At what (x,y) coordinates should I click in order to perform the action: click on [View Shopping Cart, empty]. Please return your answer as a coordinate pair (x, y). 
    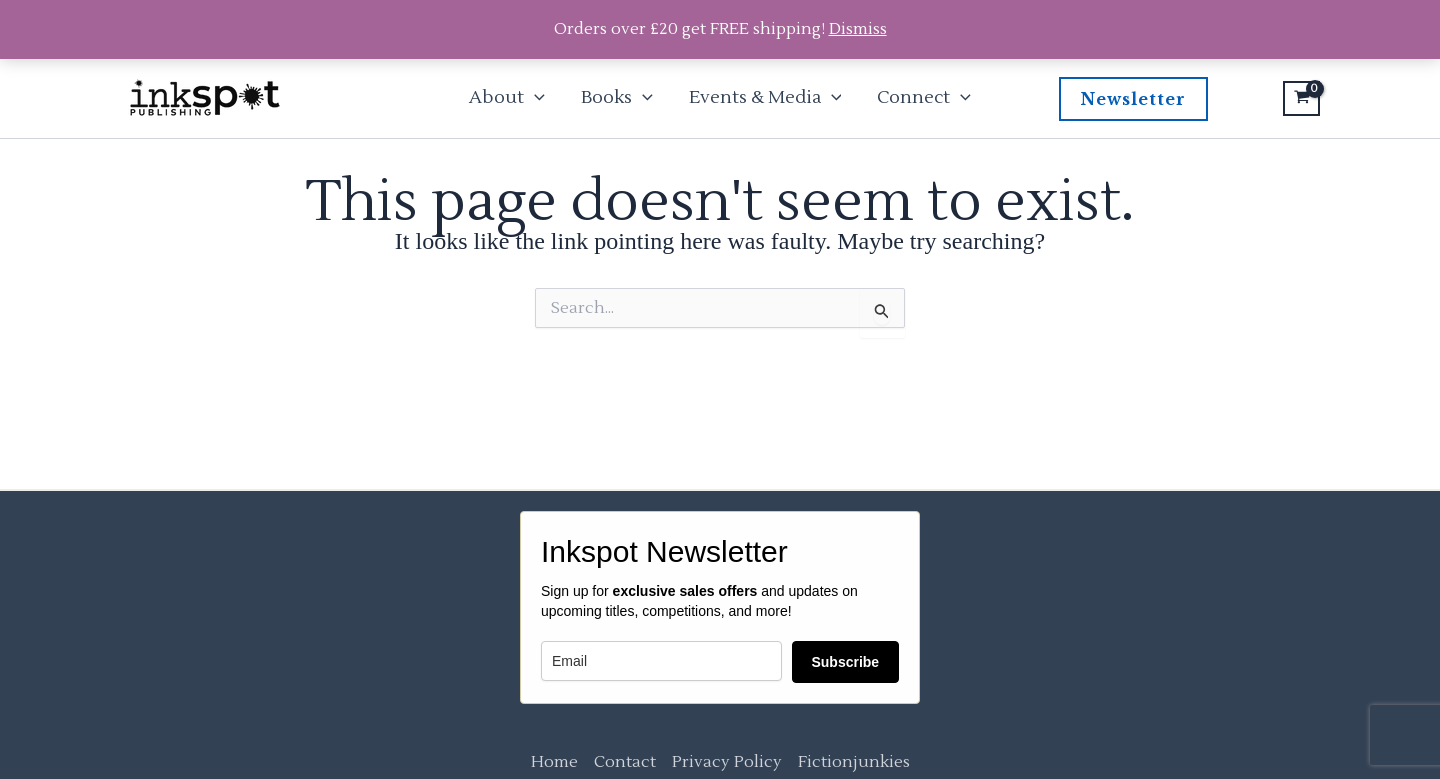
    Looking at the image, I should click on (1301, 99).